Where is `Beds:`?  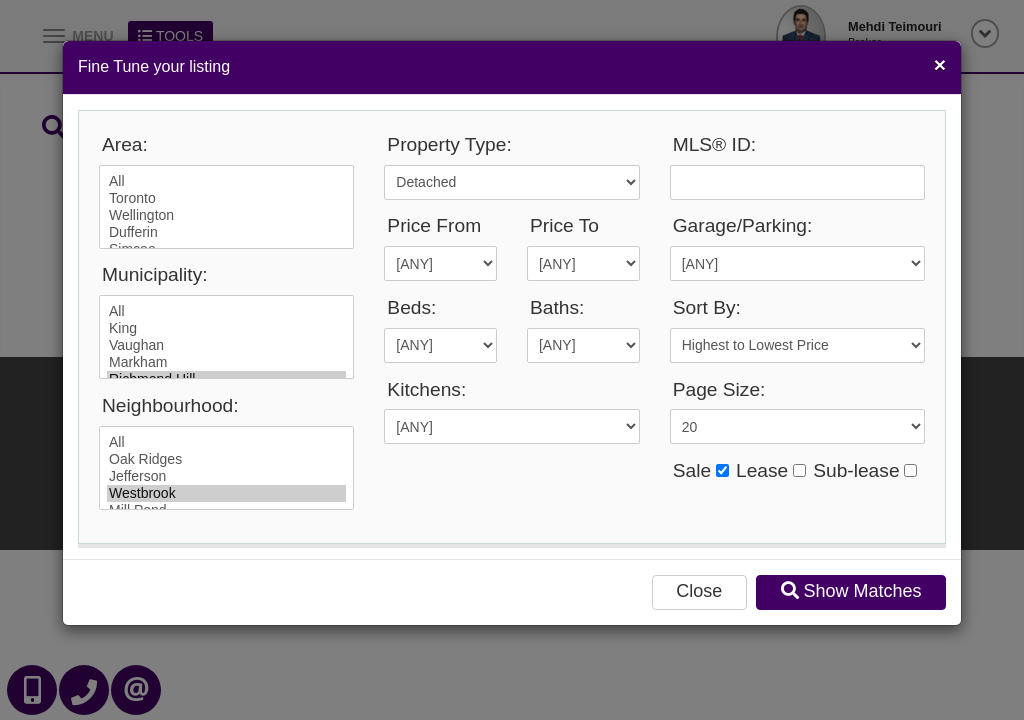 Beds: is located at coordinates (411, 307).